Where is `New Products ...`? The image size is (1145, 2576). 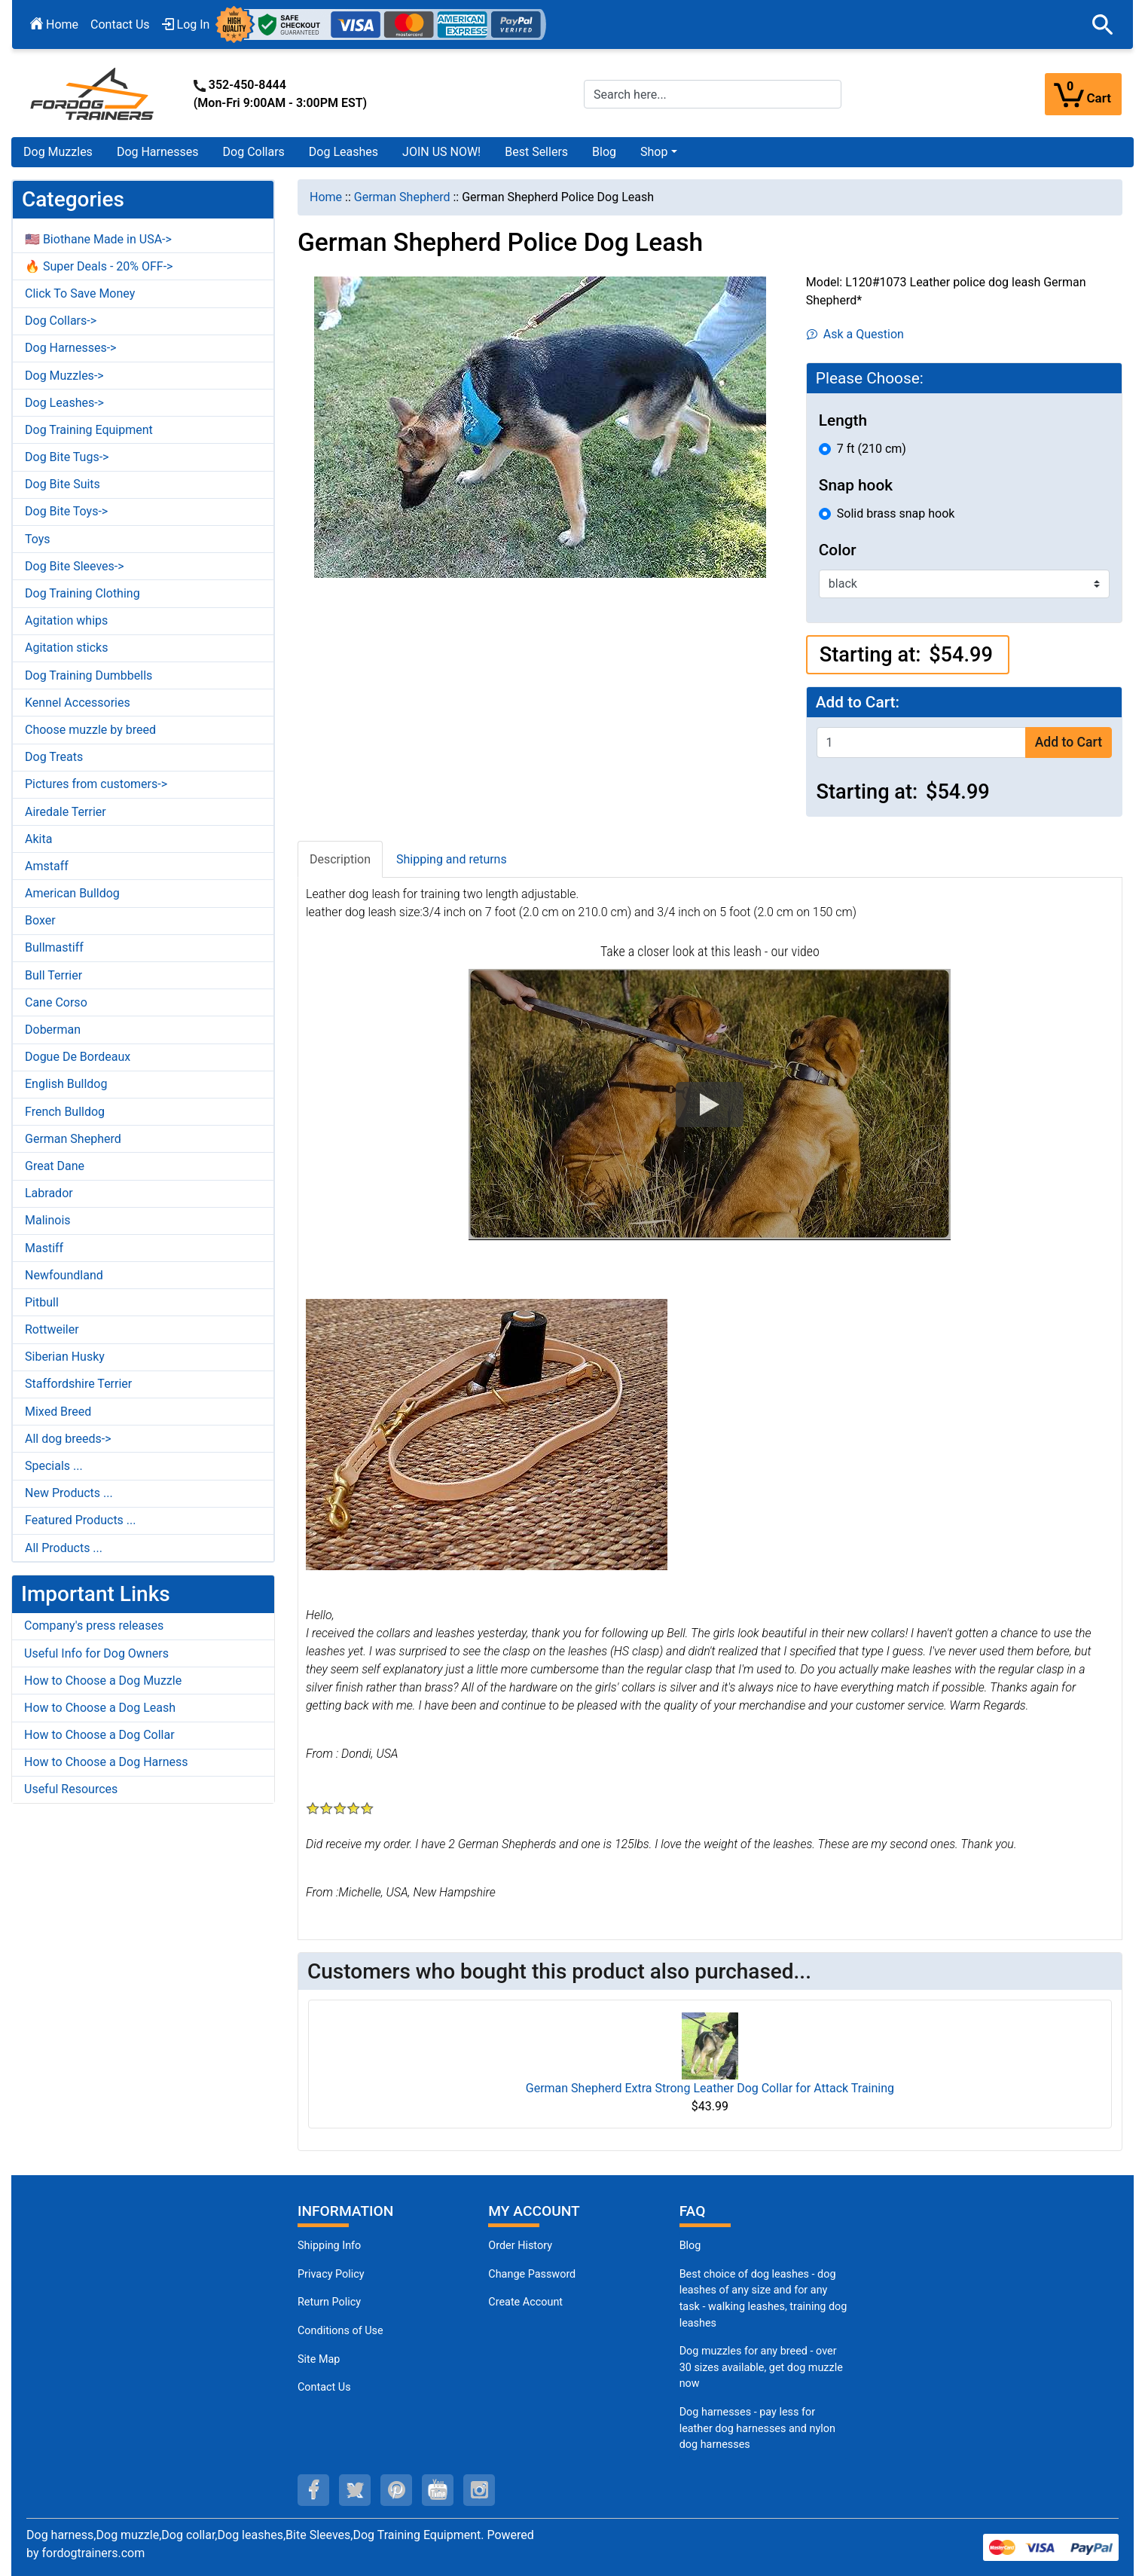 New Products ... is located at coordinates (69, 1493).